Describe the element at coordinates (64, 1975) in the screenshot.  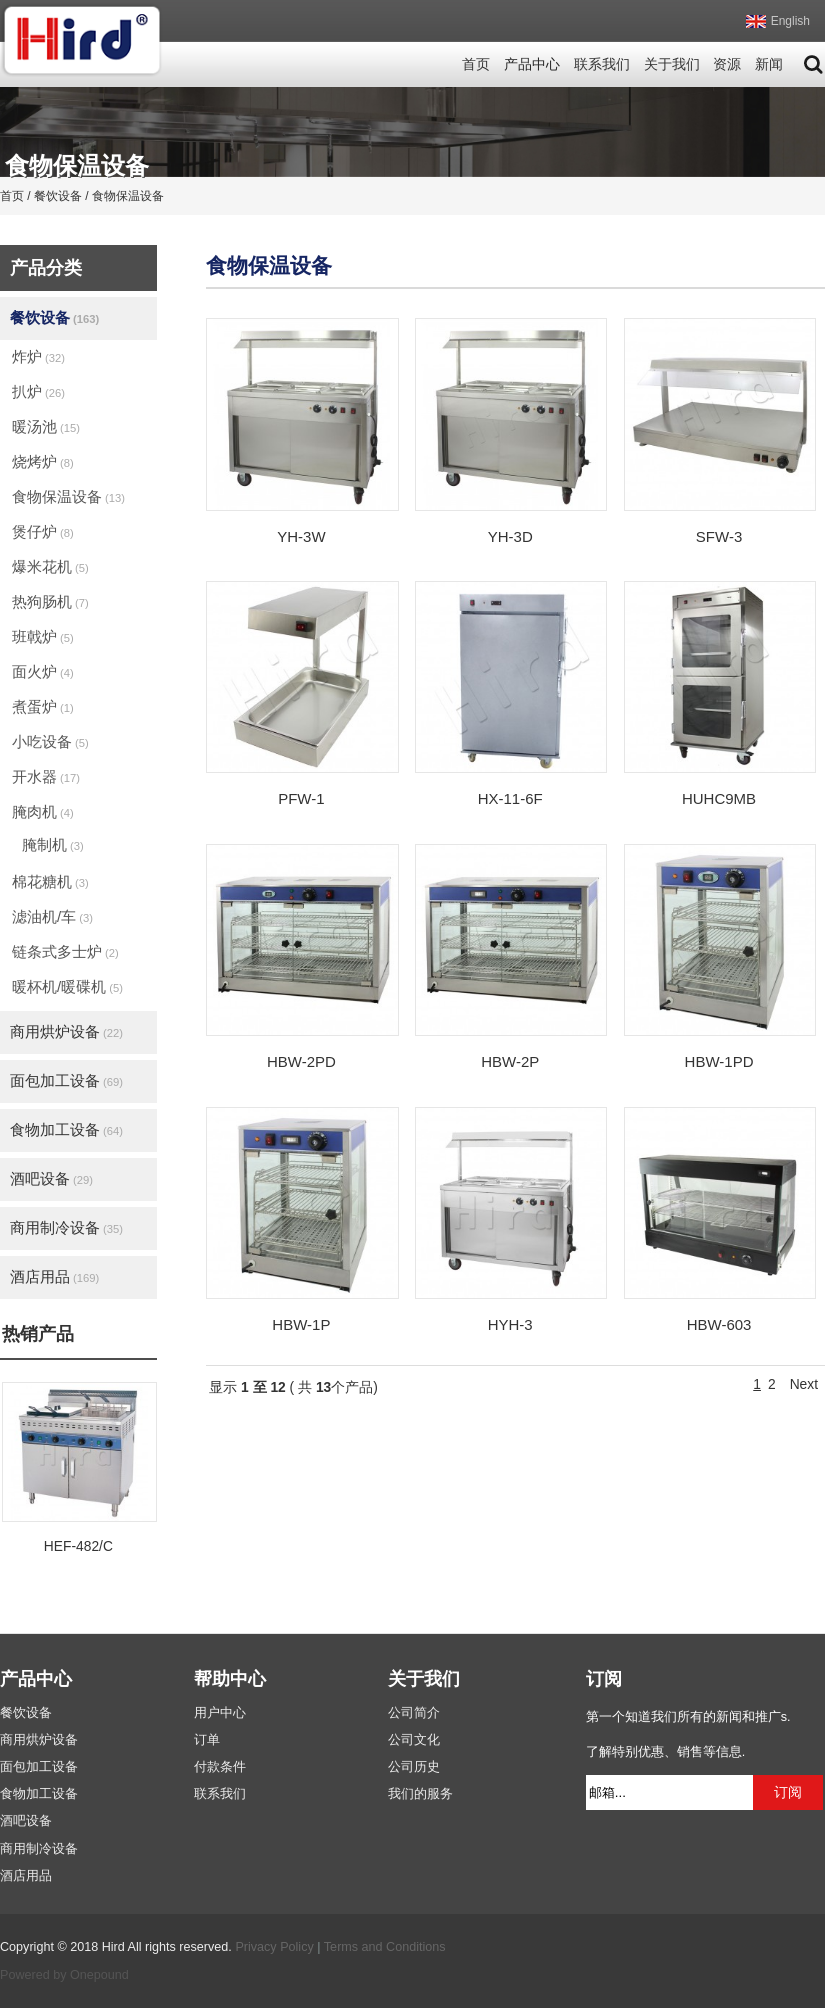
I see `Powered by Onepound` at that location.